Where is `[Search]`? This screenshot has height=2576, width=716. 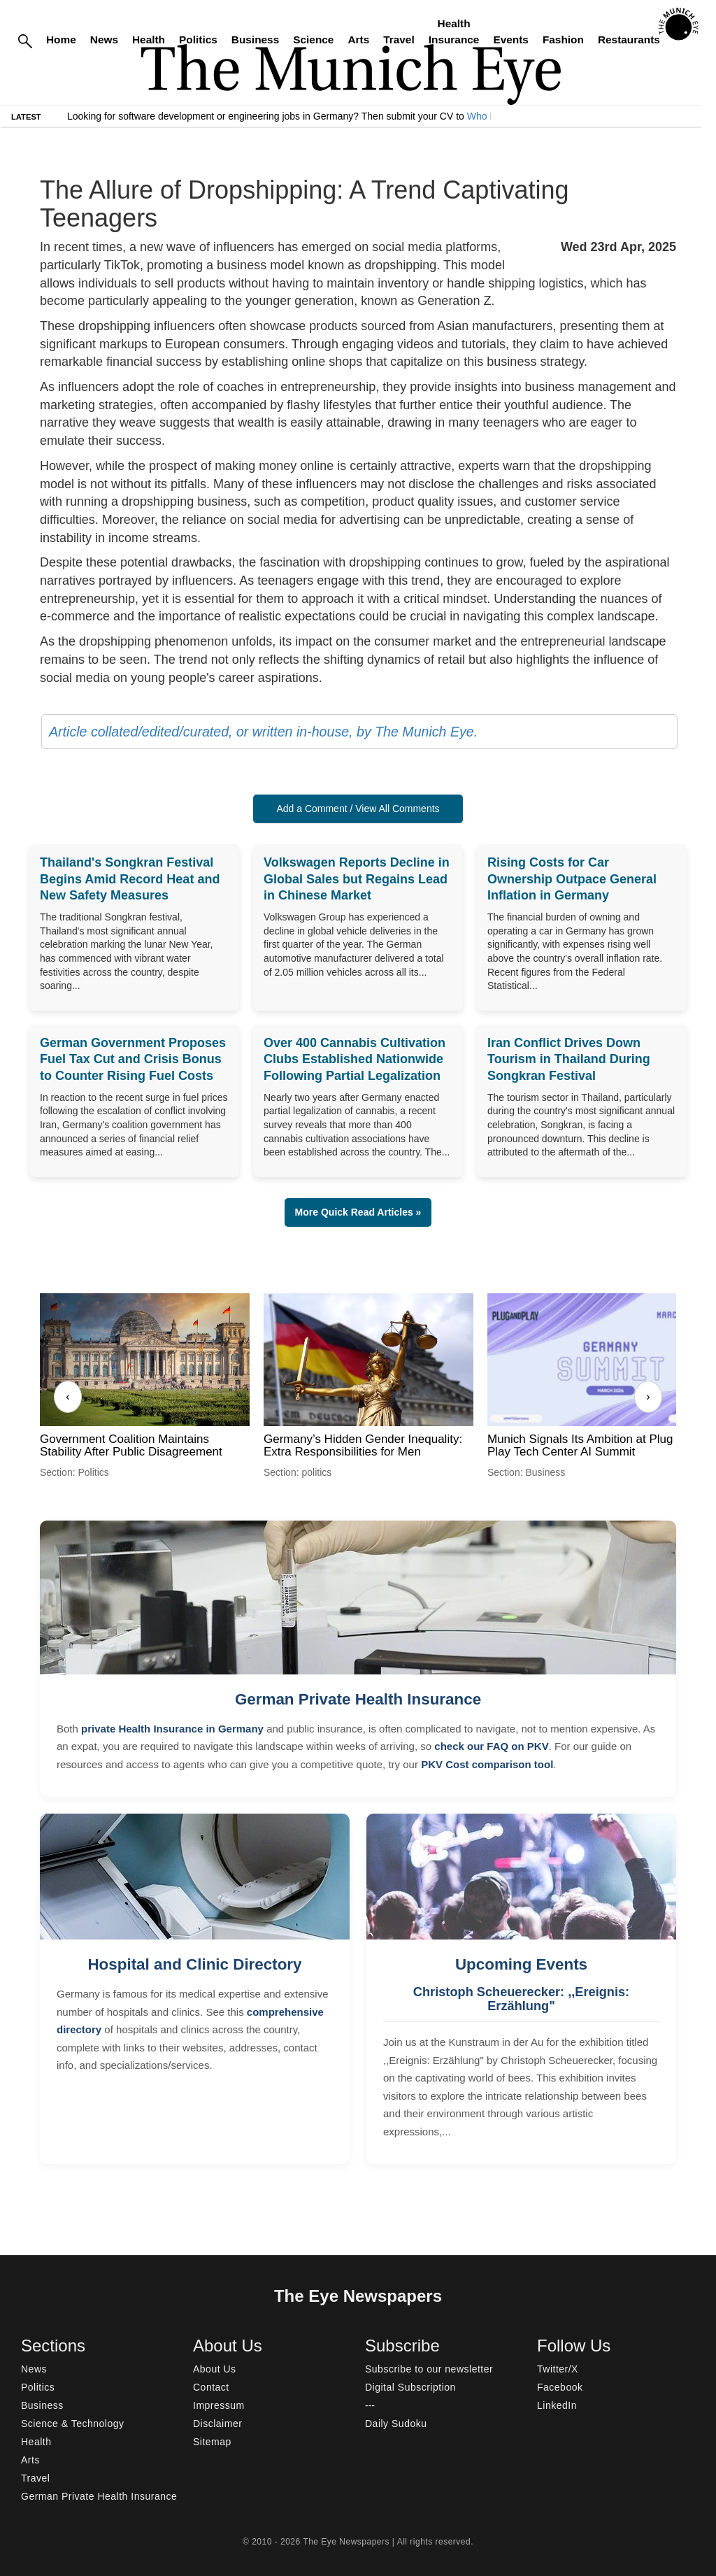 [Search] is located at coordinates (25, 40).